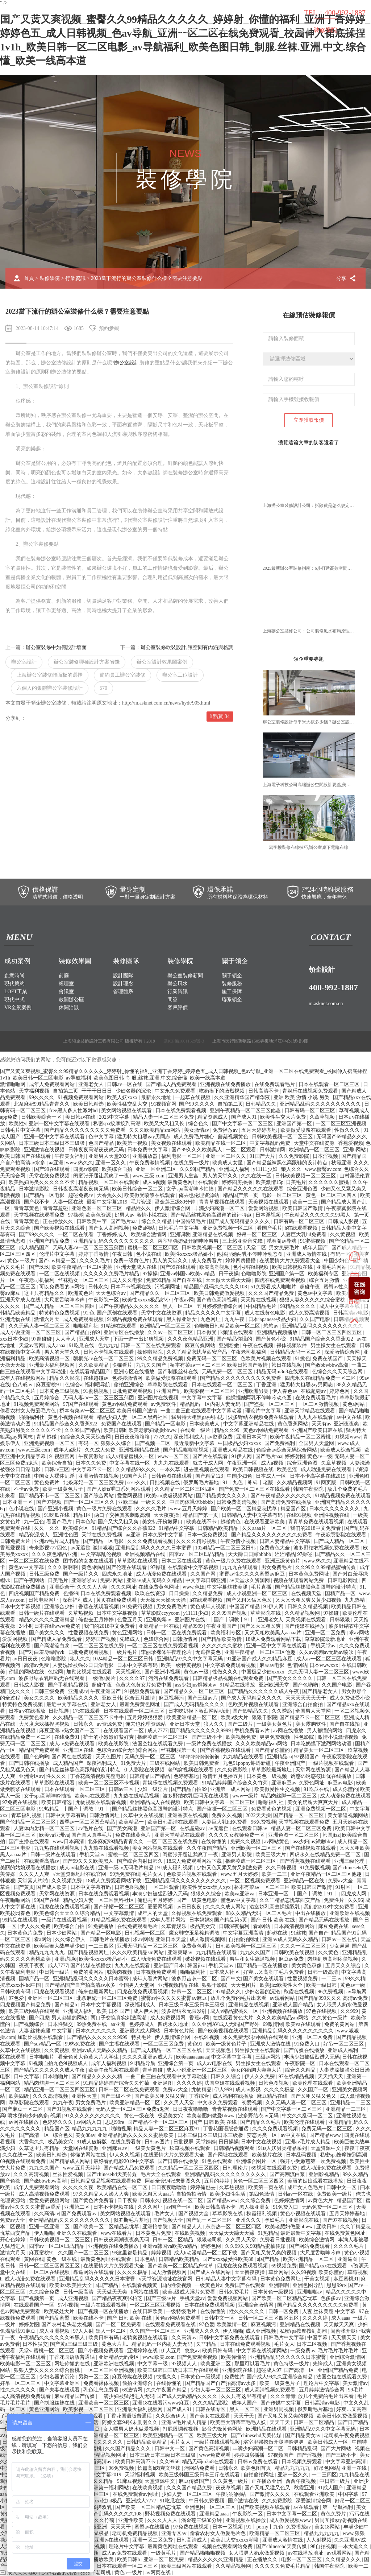 This screenshot has width=371, height=2576. Describe the element at coordinates (62, 1286) in the screenshot. I see `可以免费看的av网站` at that location.